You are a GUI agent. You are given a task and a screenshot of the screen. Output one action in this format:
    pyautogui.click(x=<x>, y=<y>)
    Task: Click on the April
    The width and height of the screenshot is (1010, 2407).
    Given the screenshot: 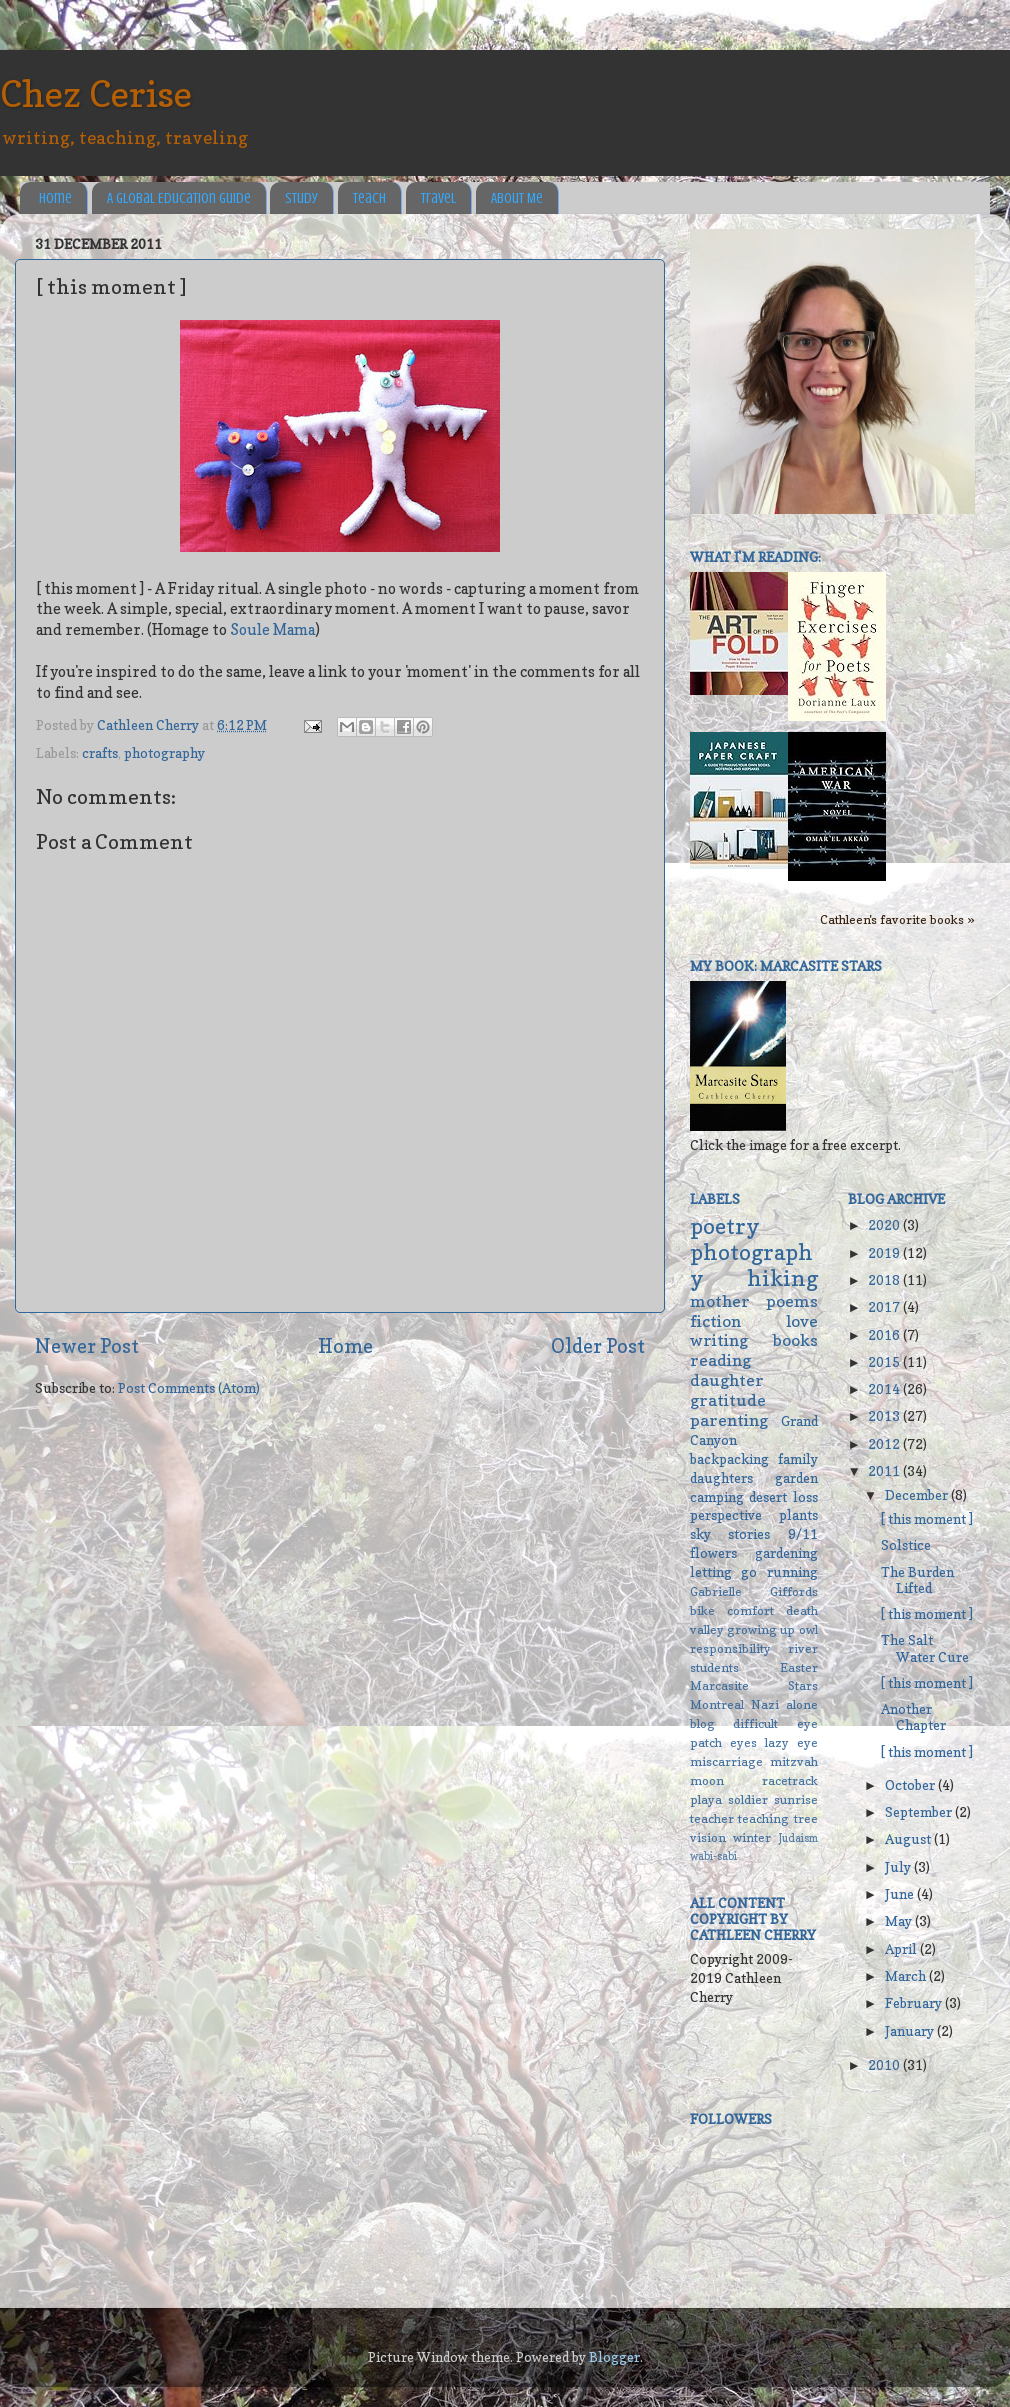 What is the action you would take?
    pyautogui.click(x=902, y=1949)
    